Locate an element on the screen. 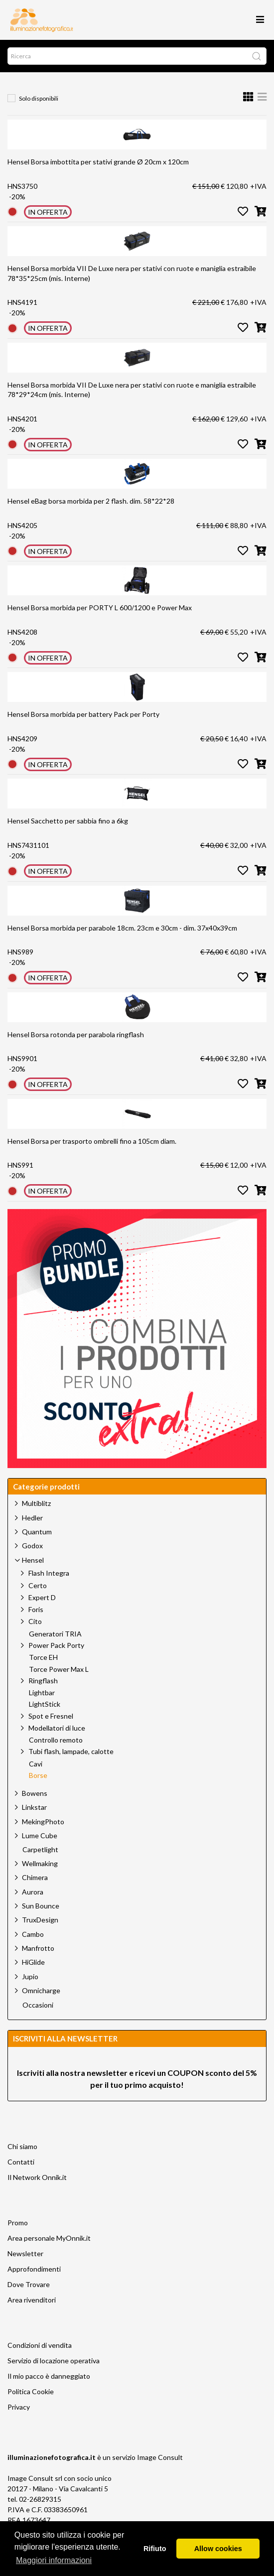 The image size is (274, 2576). Certo is located at coordinates (37, 1585).